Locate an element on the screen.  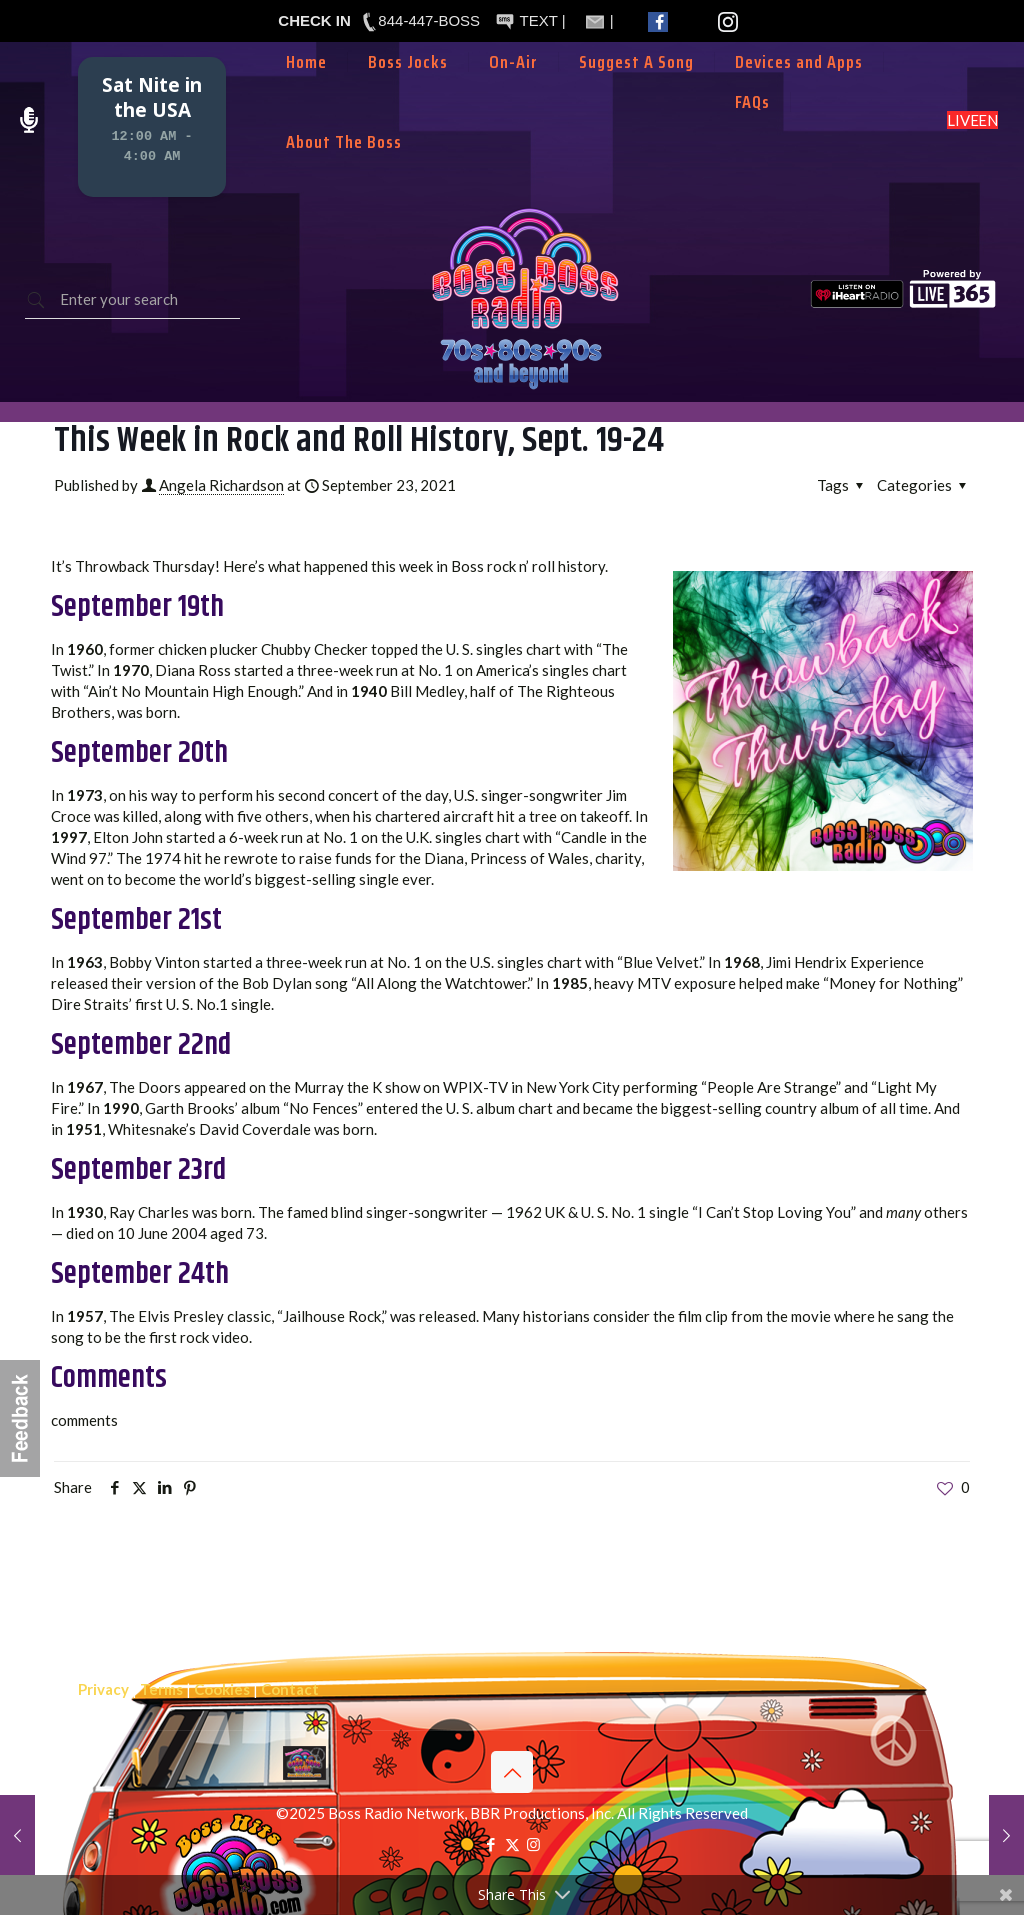
[Instagram icon] is located at coordinates (533, 1844).